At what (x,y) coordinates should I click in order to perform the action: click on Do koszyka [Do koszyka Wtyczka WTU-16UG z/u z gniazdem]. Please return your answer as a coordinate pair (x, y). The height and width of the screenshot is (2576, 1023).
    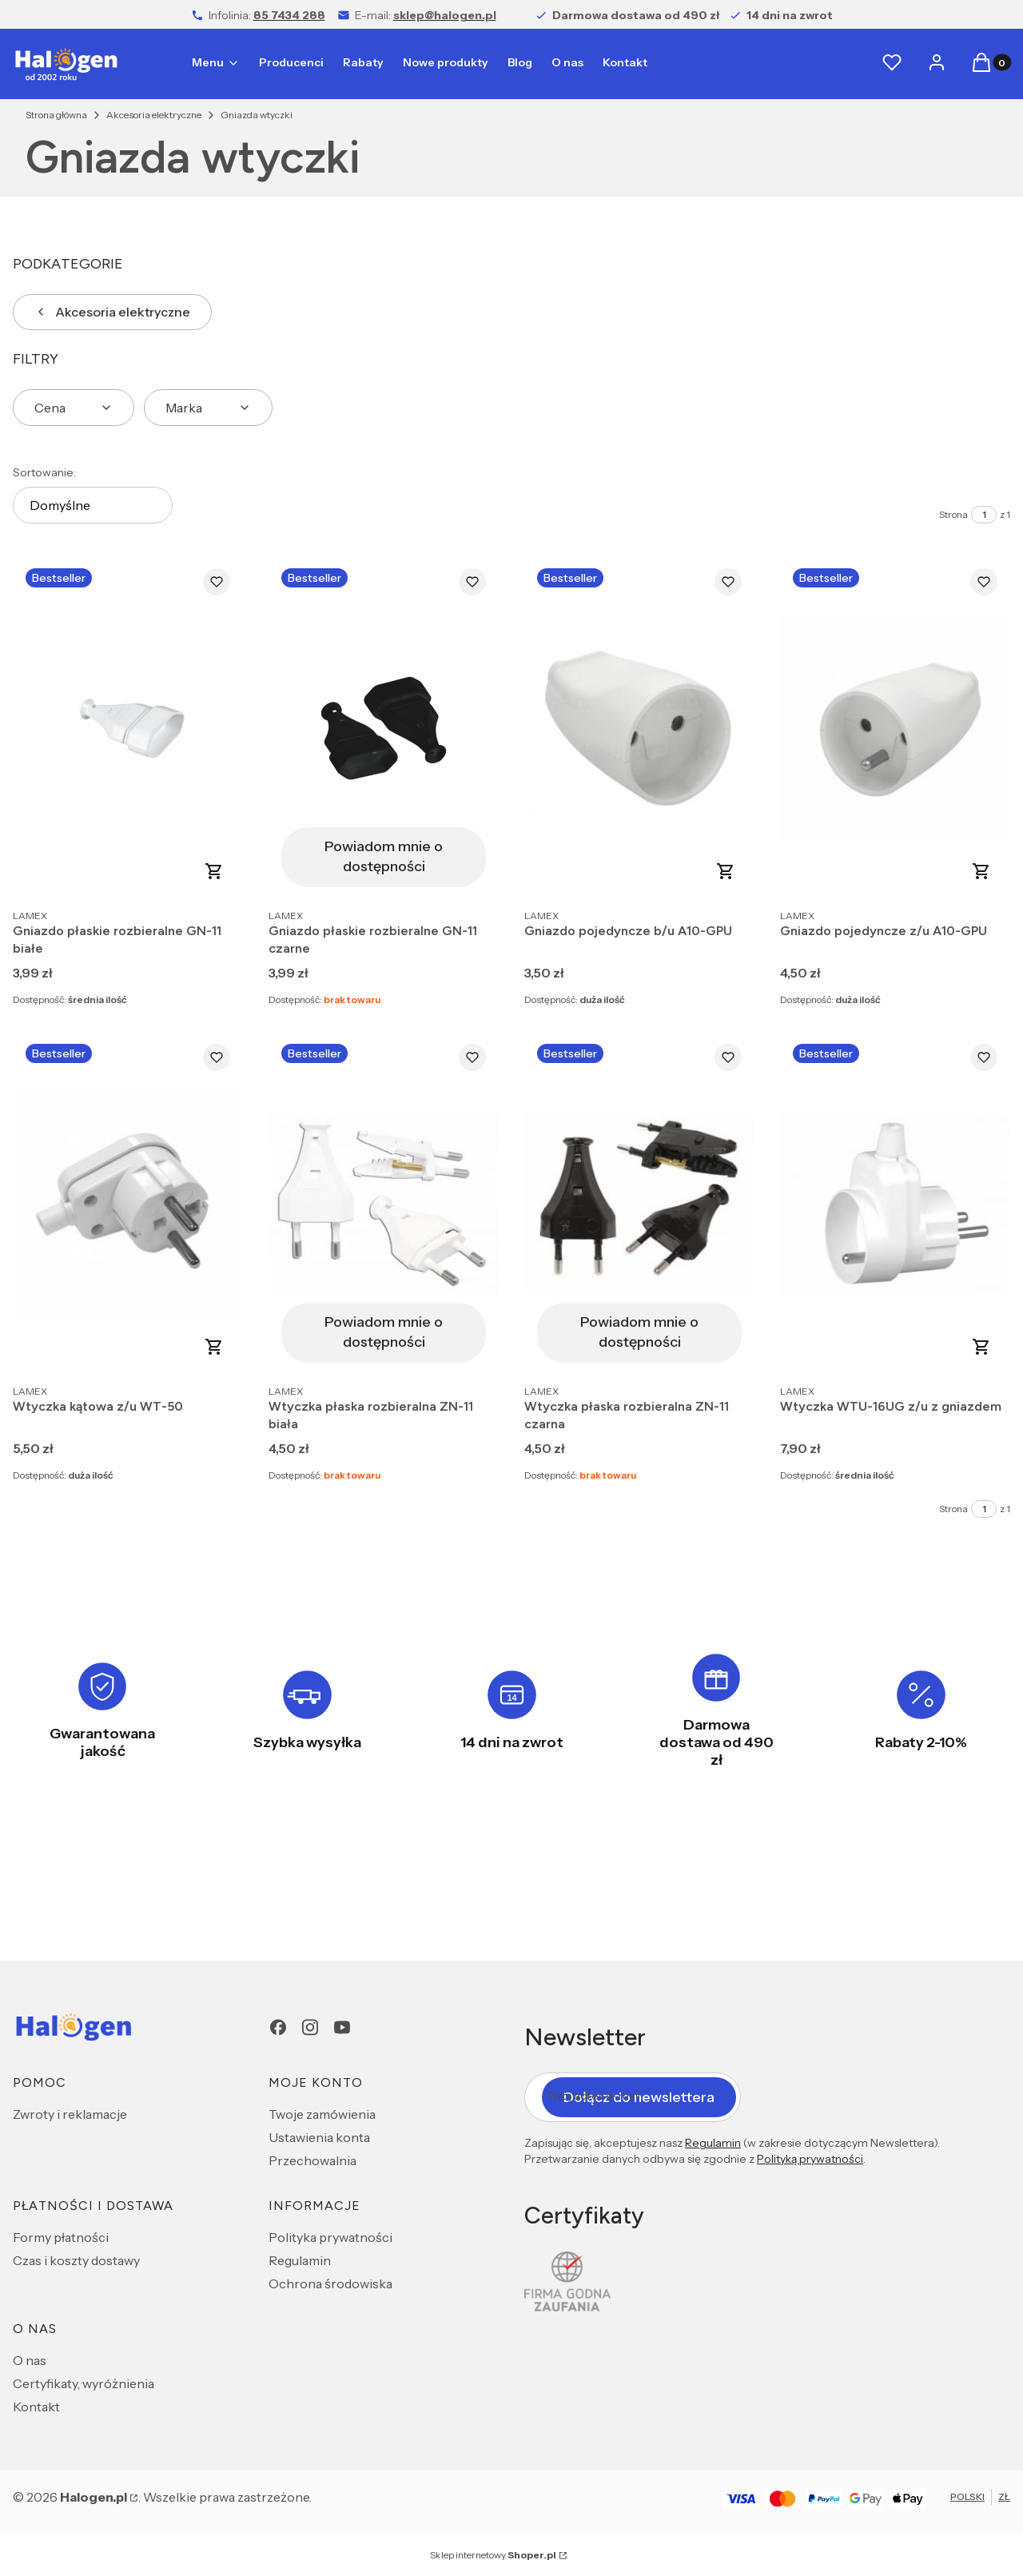
    Looking at the image, I should click on (981, 1347).